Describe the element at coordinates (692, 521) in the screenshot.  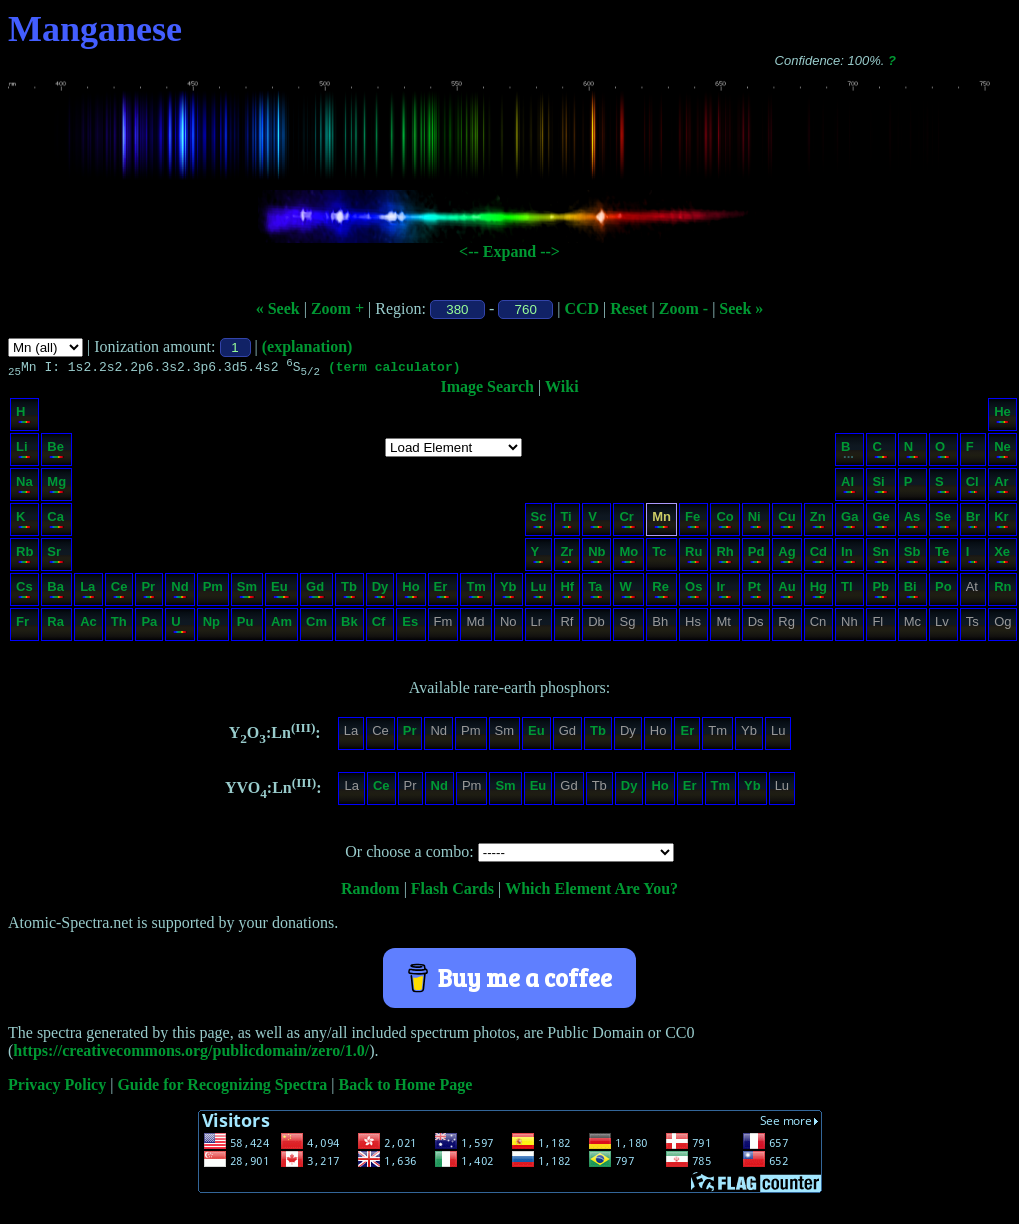
I see `Fe` at that location.